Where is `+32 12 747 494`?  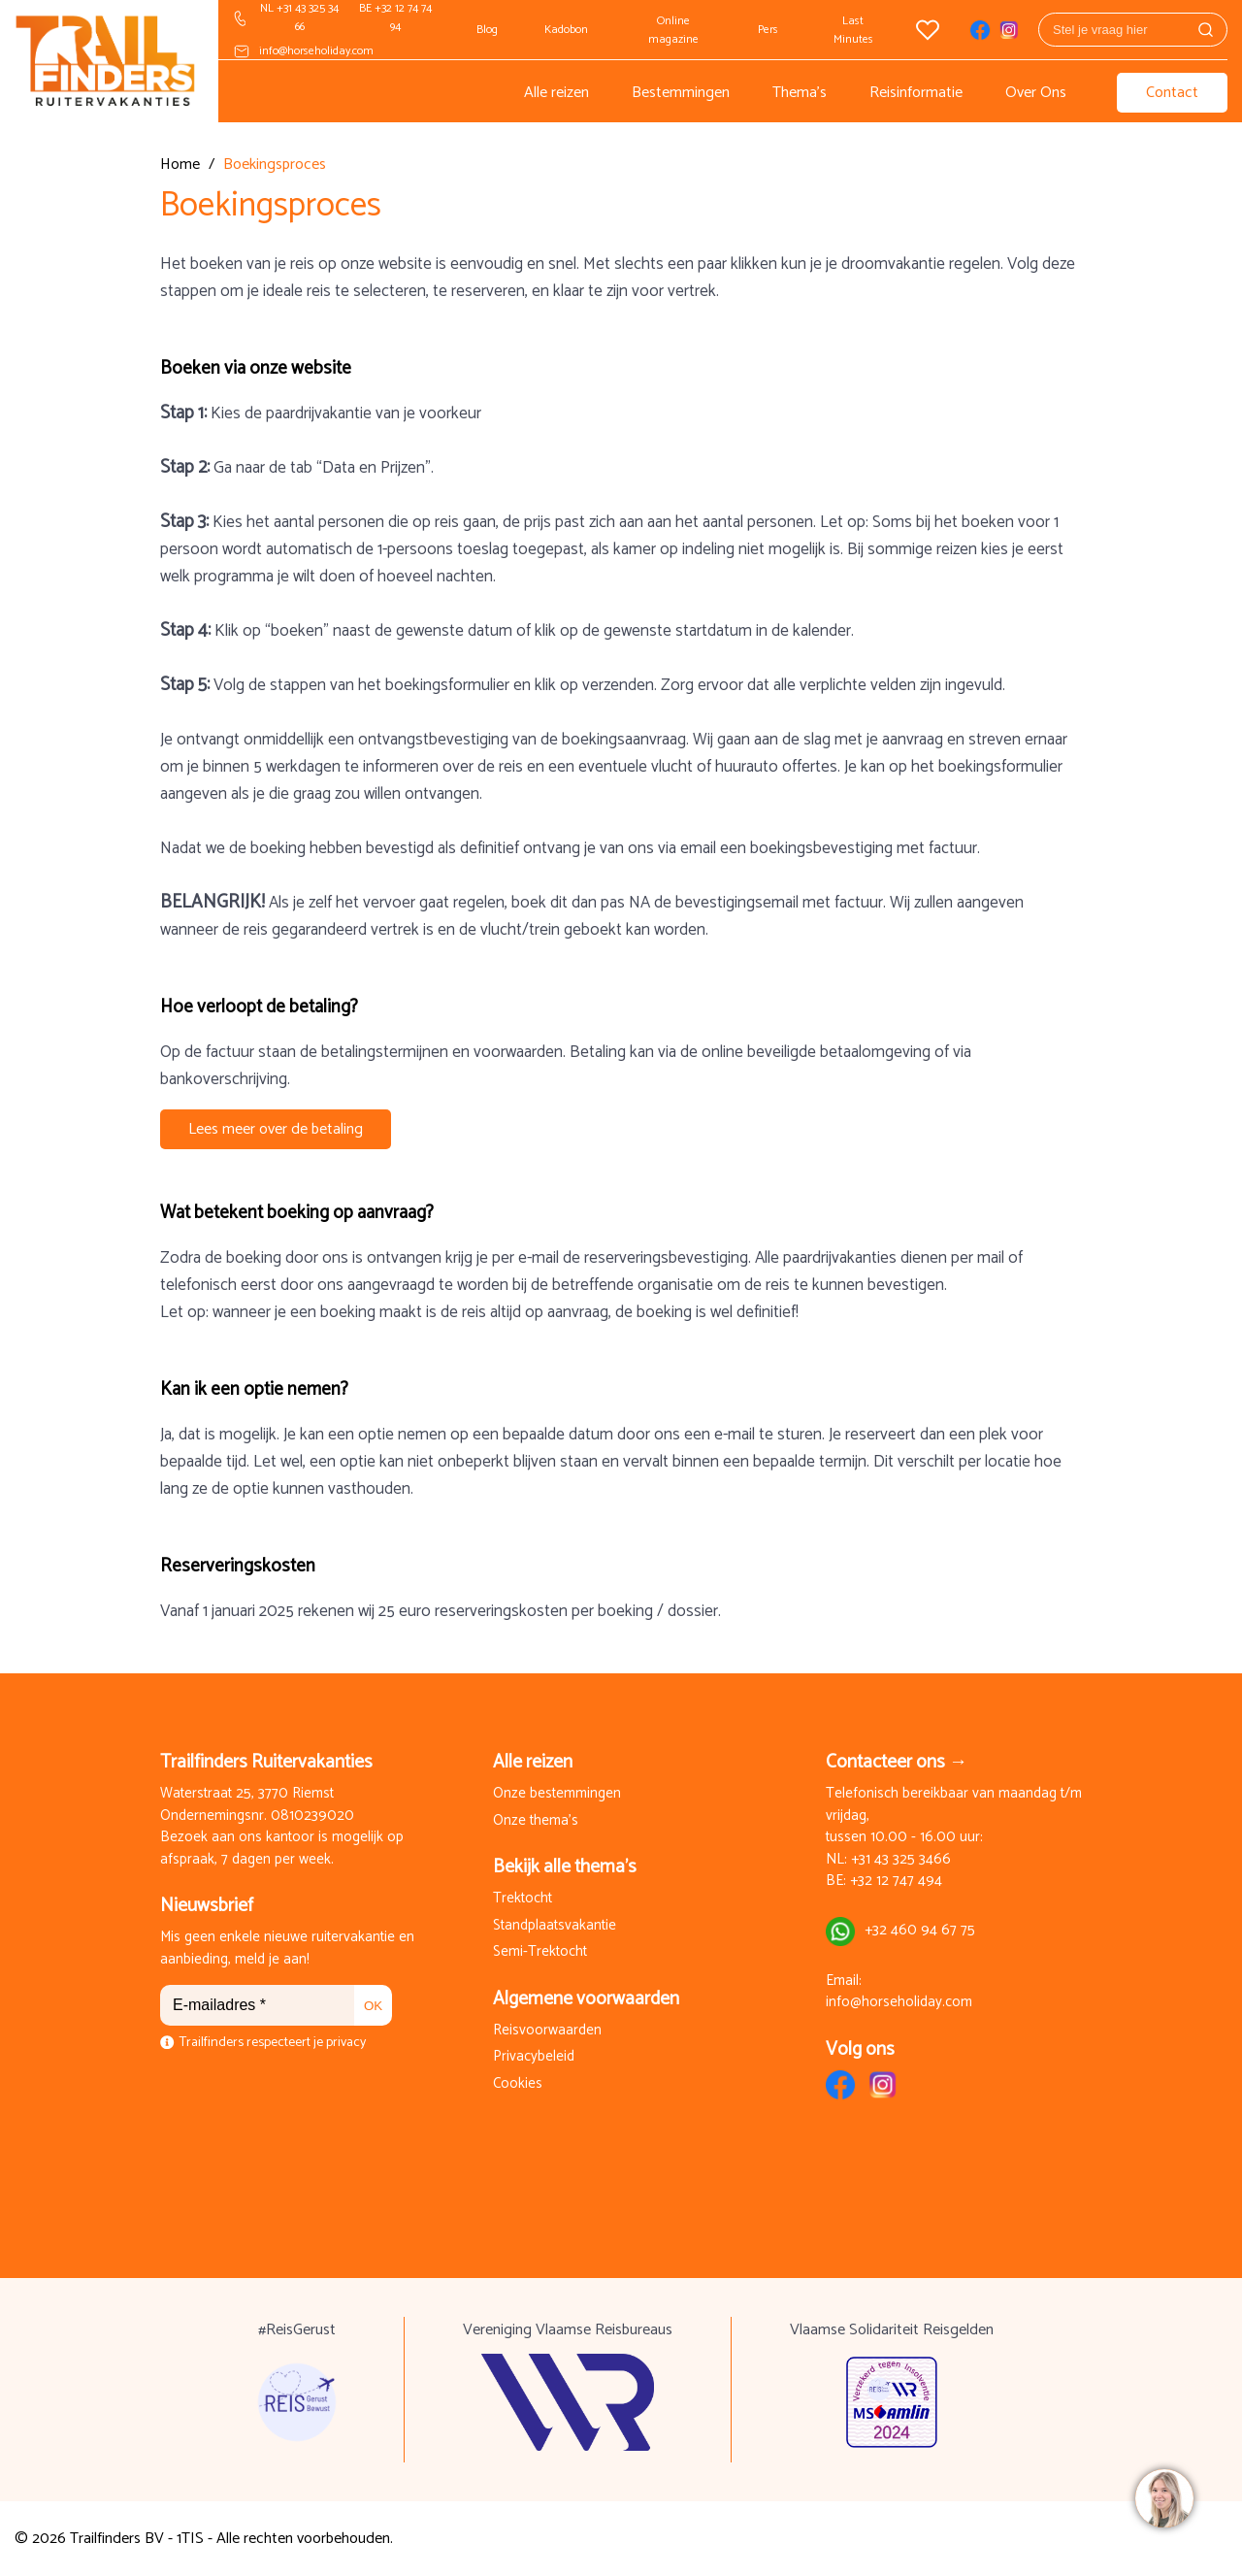
+32 12 747 494 is located at coordinates (896, 1881).